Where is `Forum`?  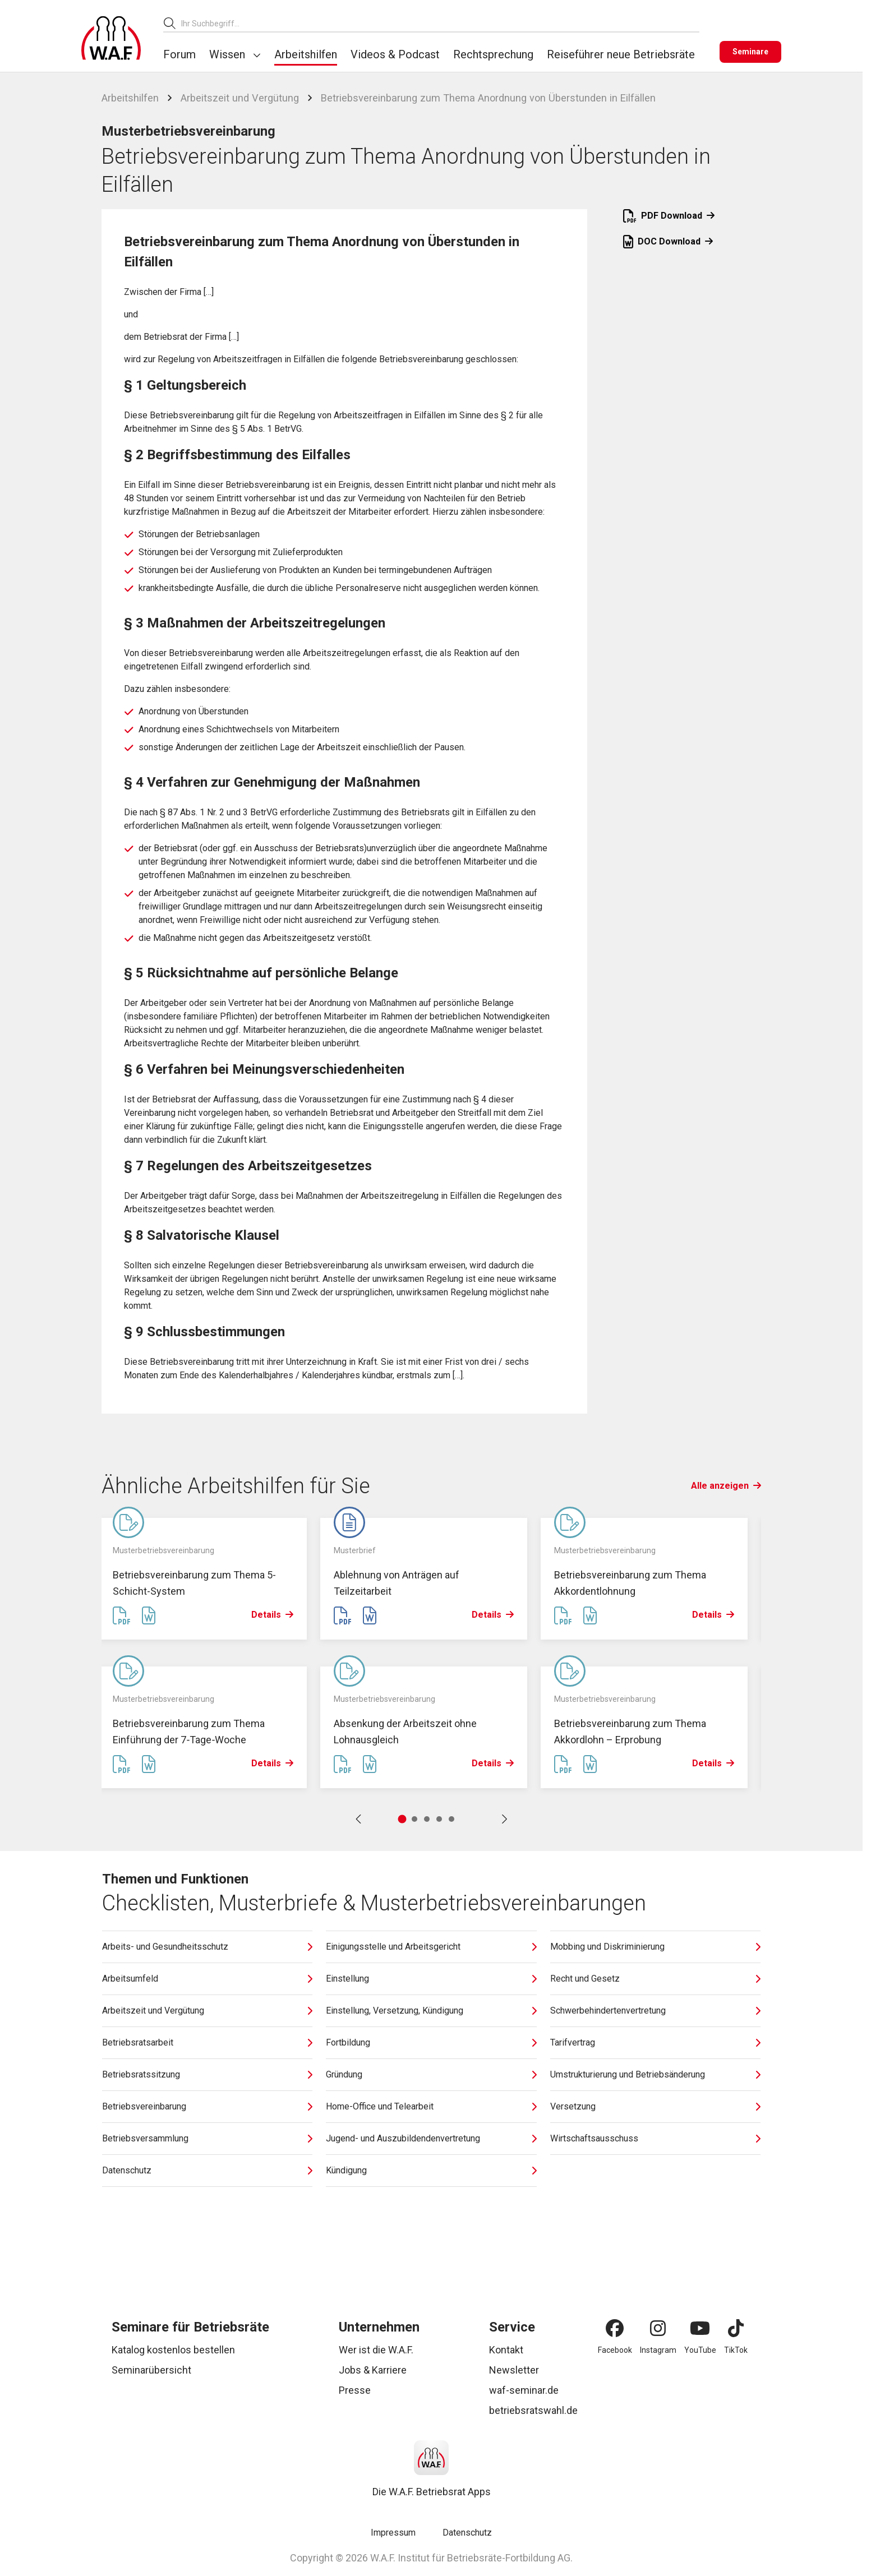 Forum is located at coordinates (179, 54).